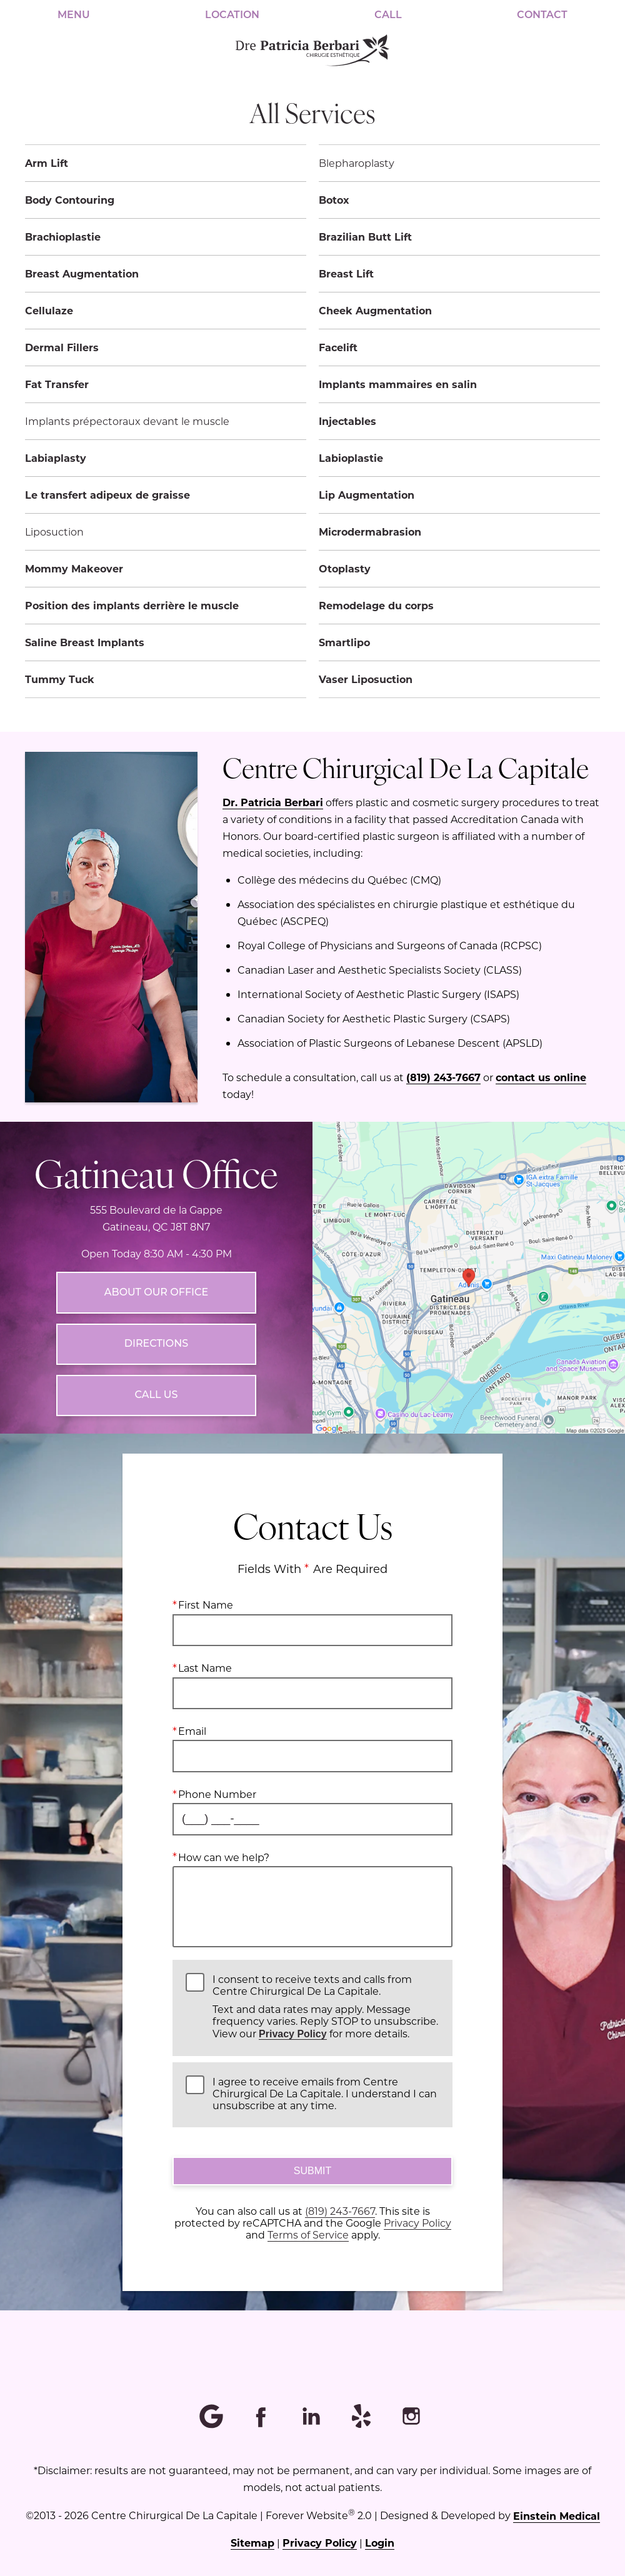  What do you see at coordinates (398, 384) in the screenshot?
I see `Implants mammaires en salin` at bounding box center [398, 384].